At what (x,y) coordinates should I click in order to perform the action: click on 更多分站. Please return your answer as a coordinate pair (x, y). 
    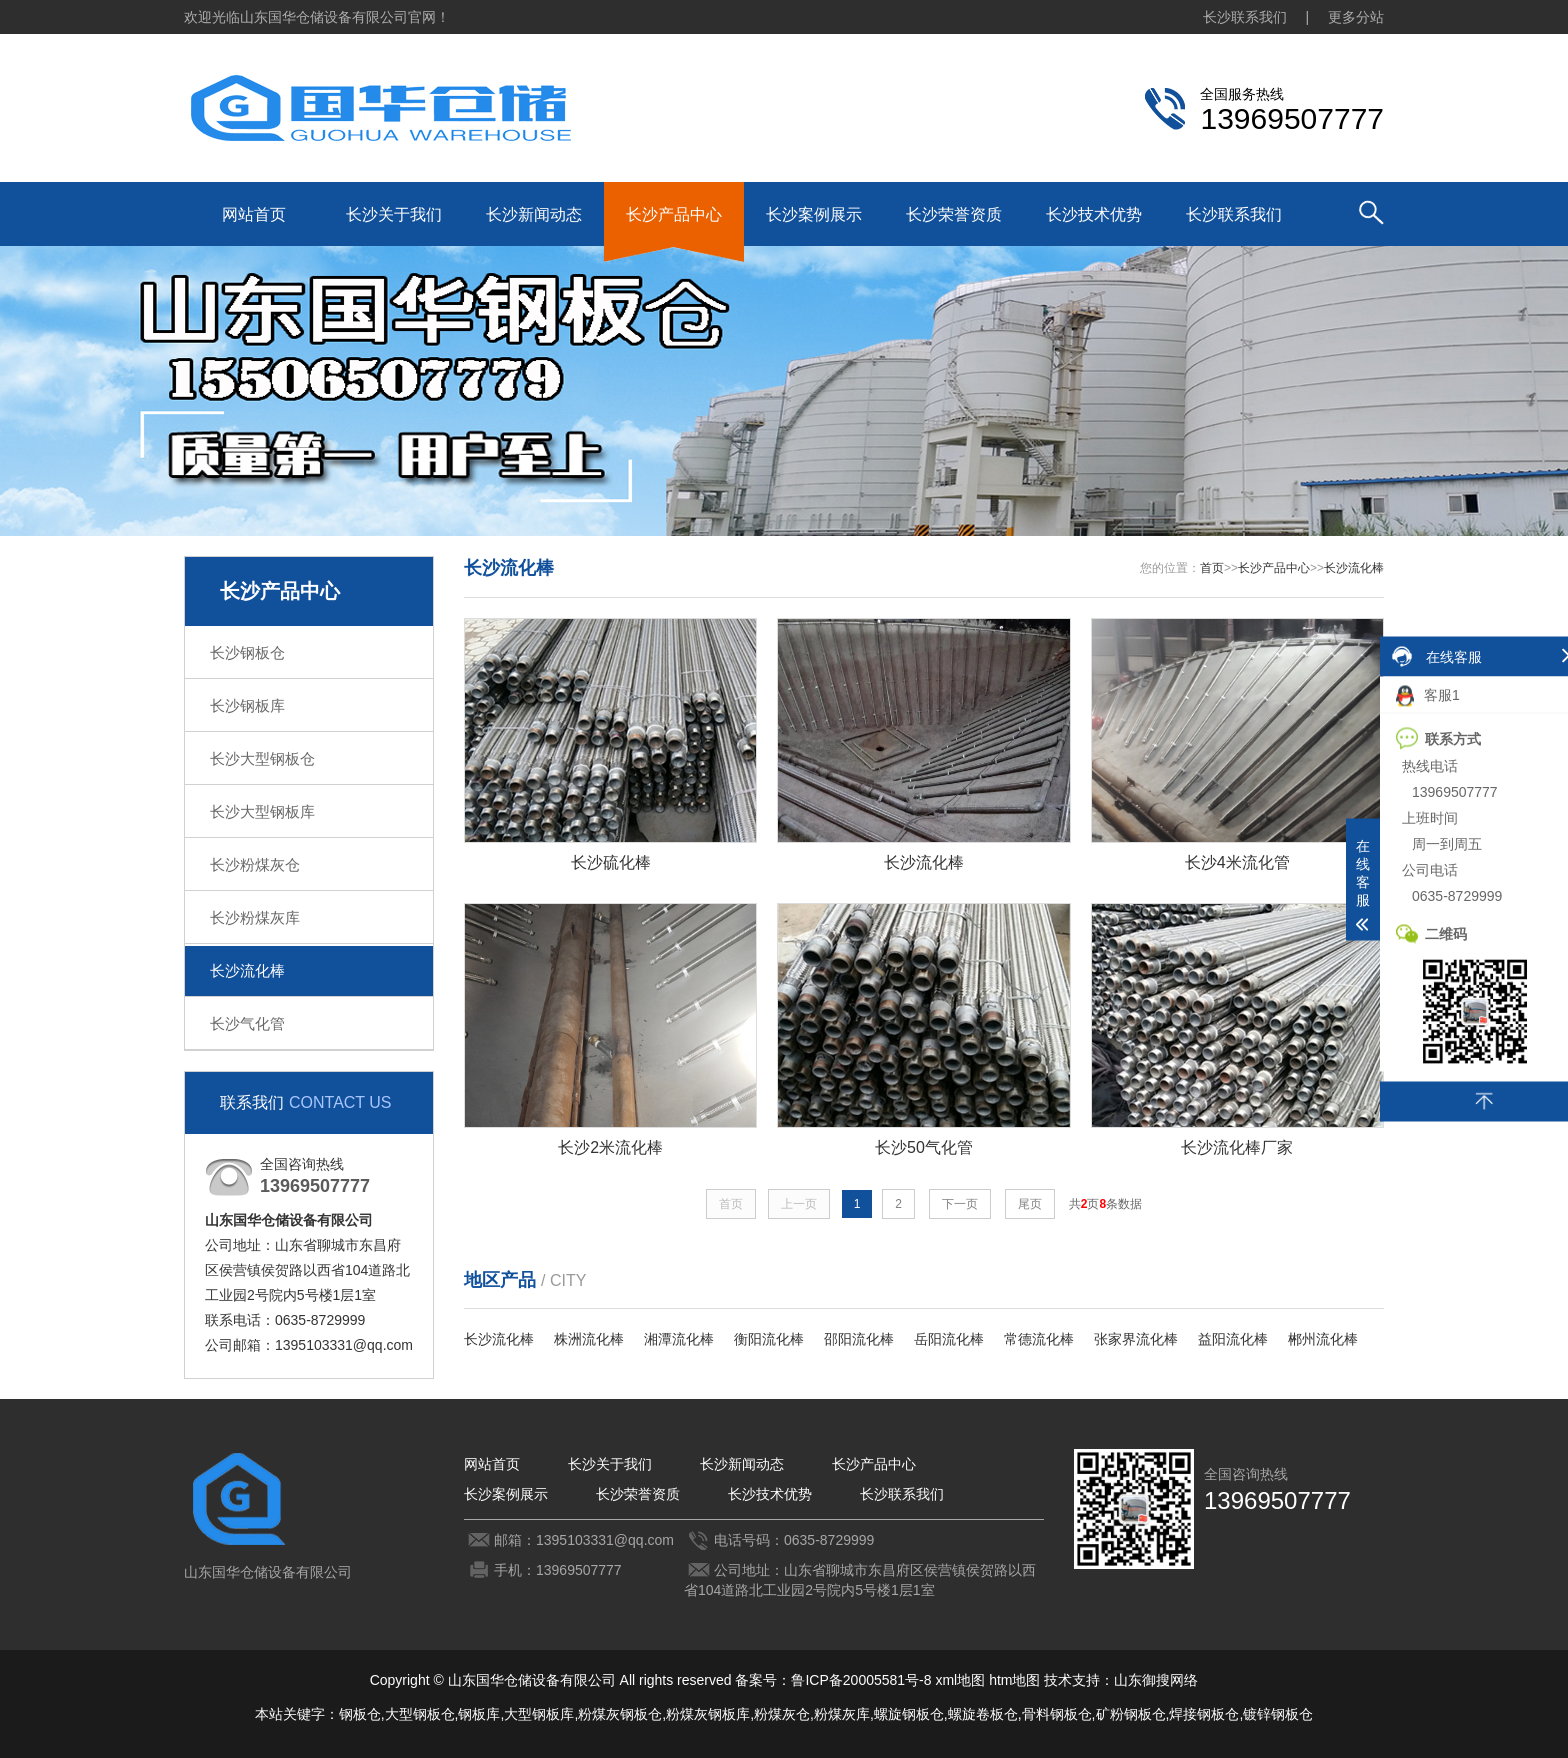
    Looking at the image, I should click on (1356, 17).